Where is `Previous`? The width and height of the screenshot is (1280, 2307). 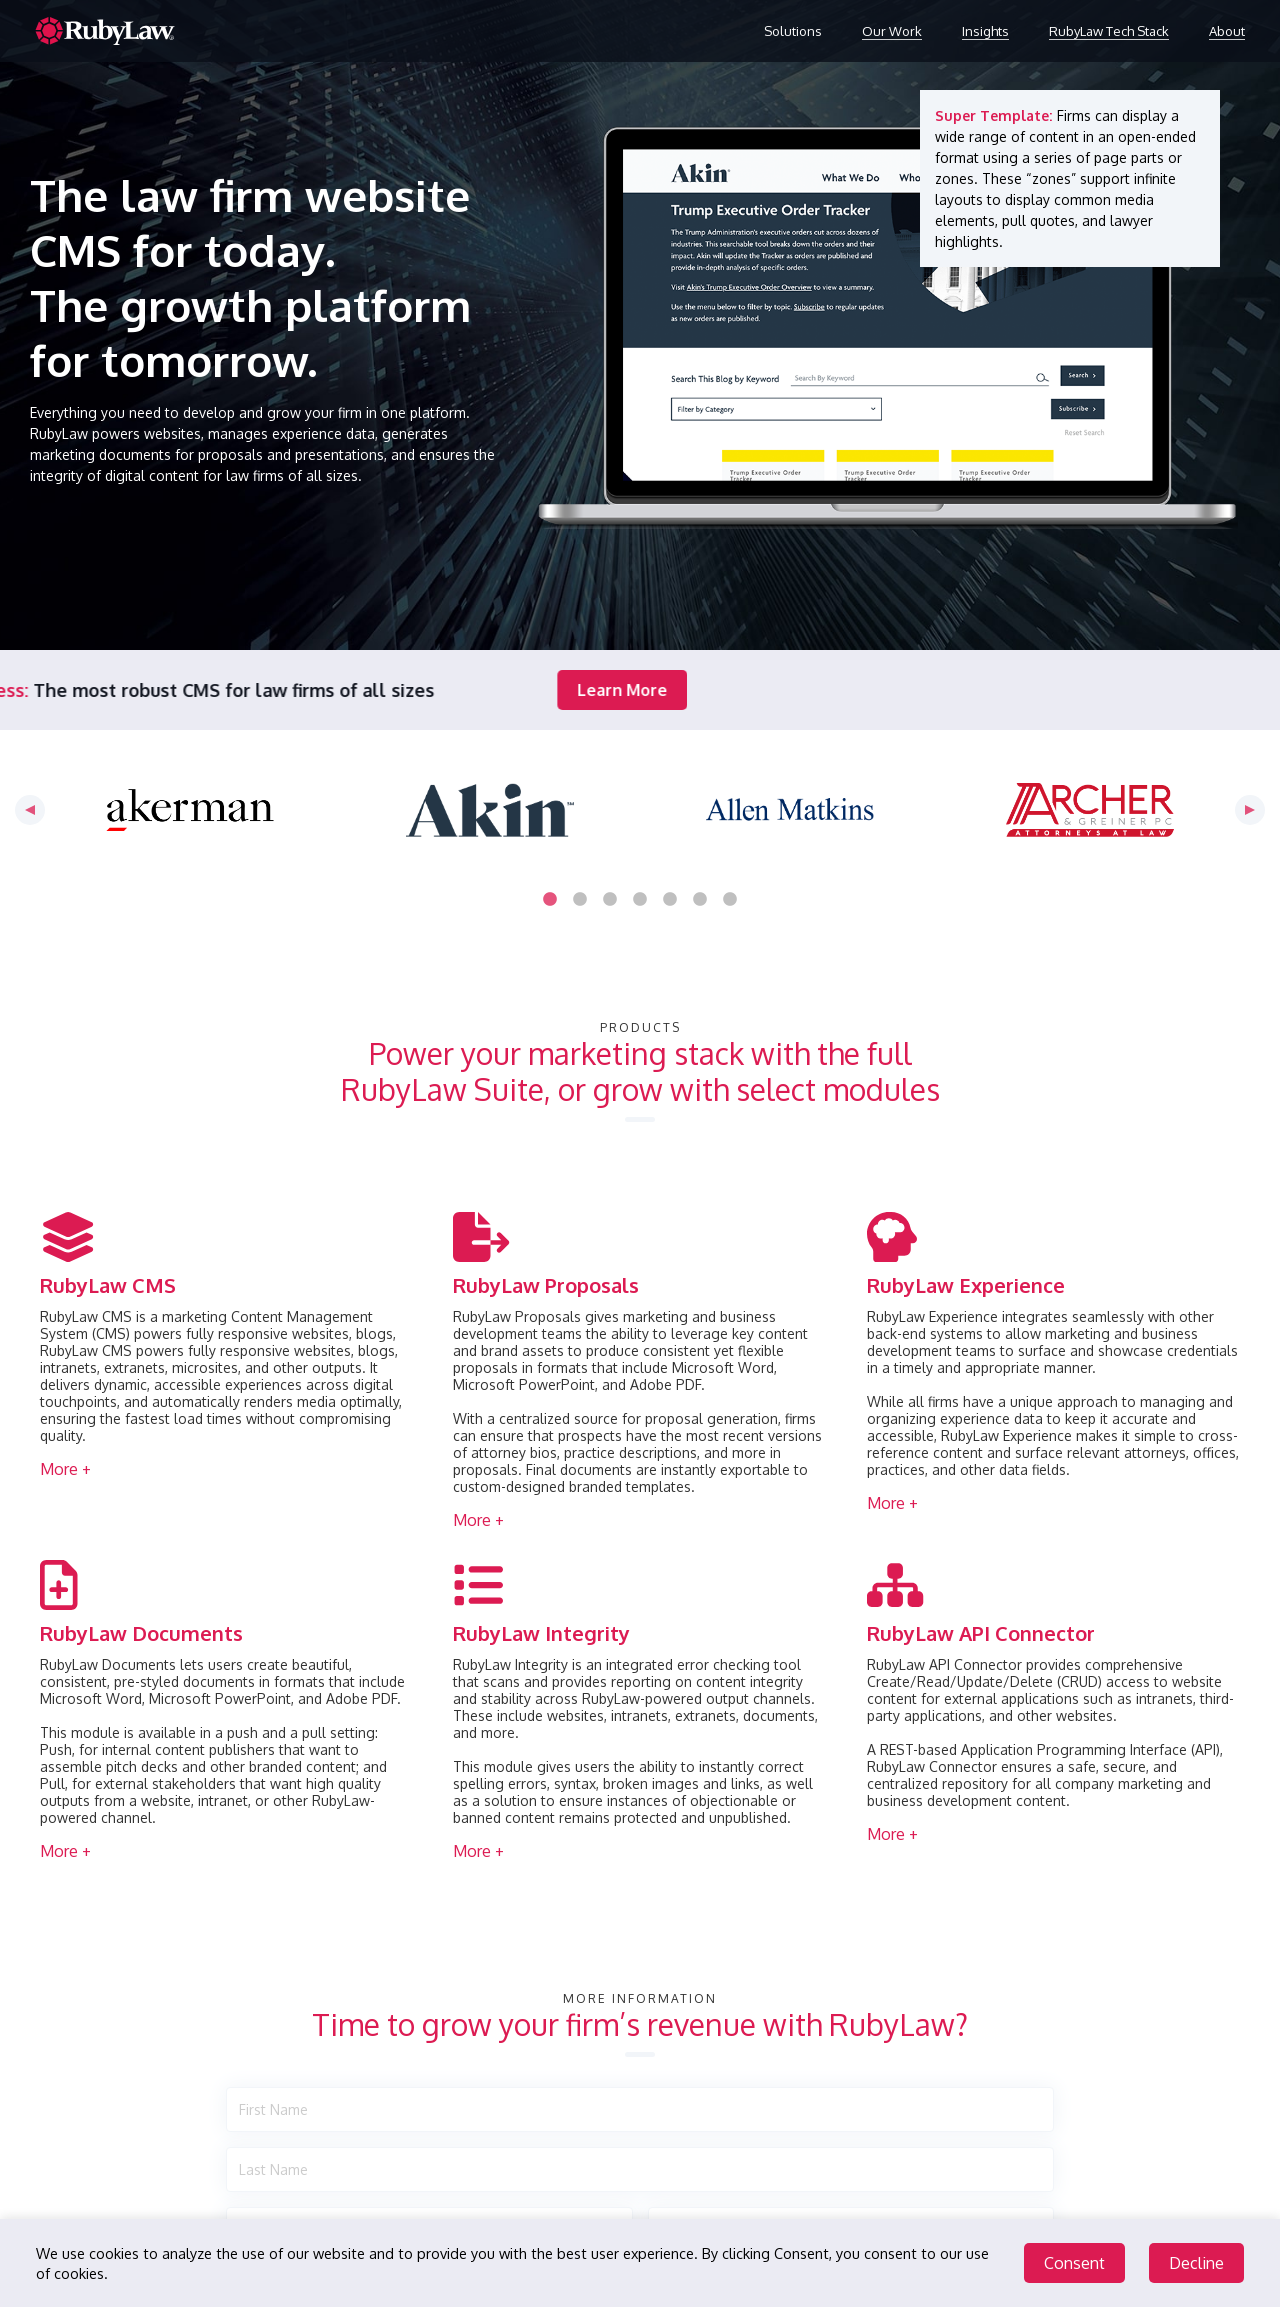 Previous is located at coordinates (30, 810).